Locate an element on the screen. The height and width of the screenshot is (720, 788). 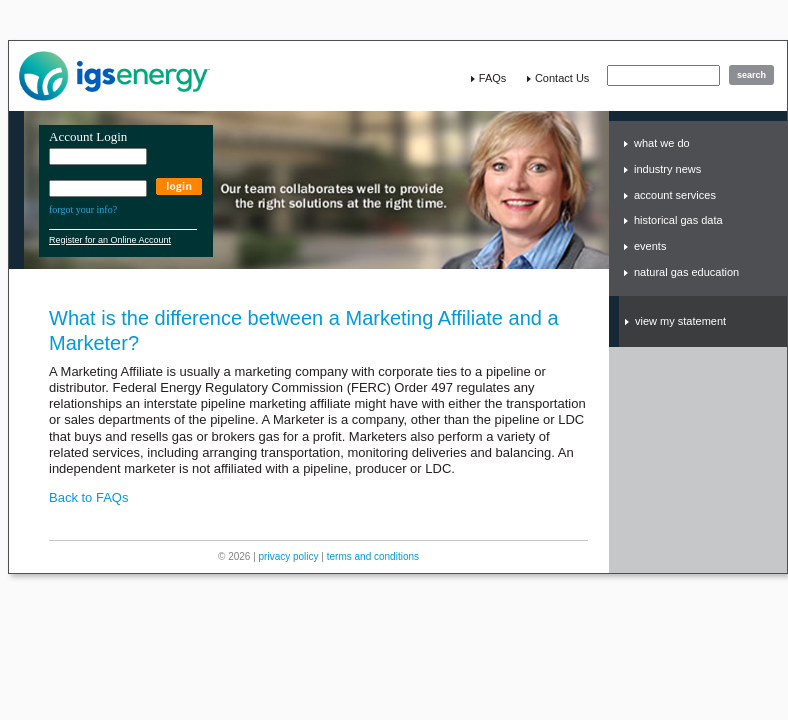
view my statement is located at coordinates (680, 321).